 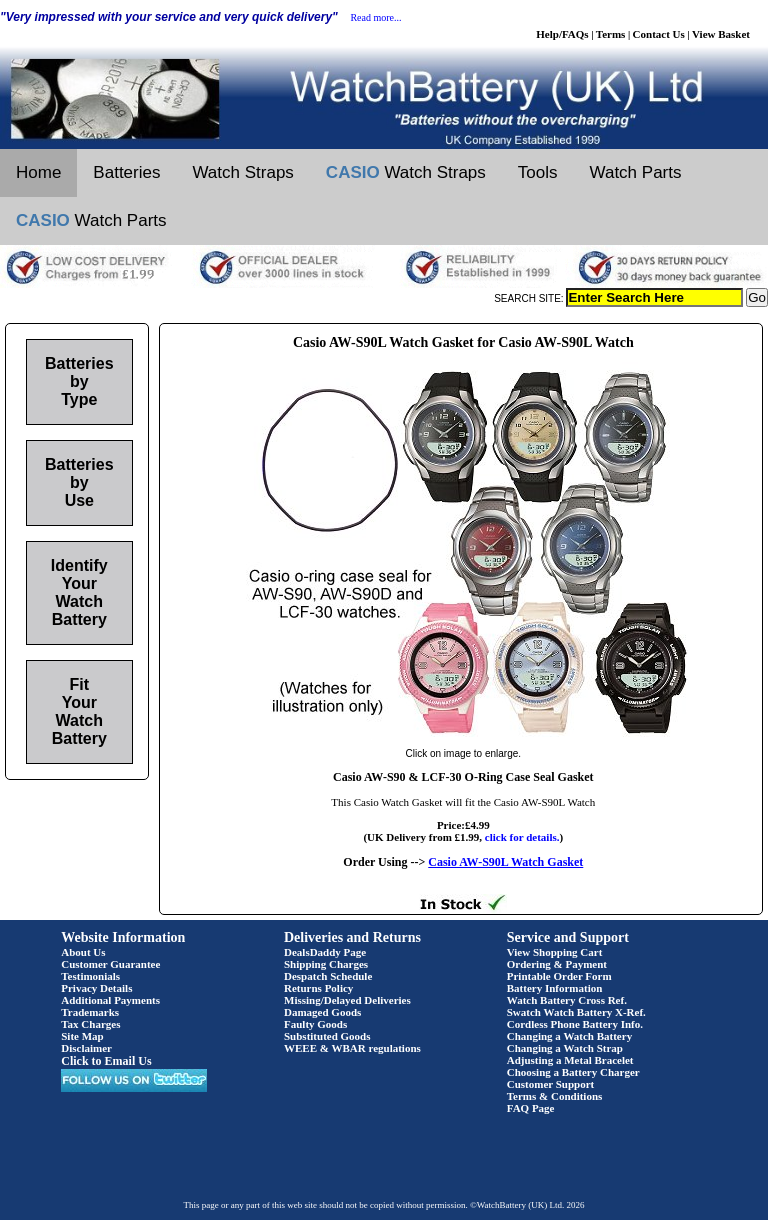 I want to click on Substituted Goods, so click(x=327, y=1036).